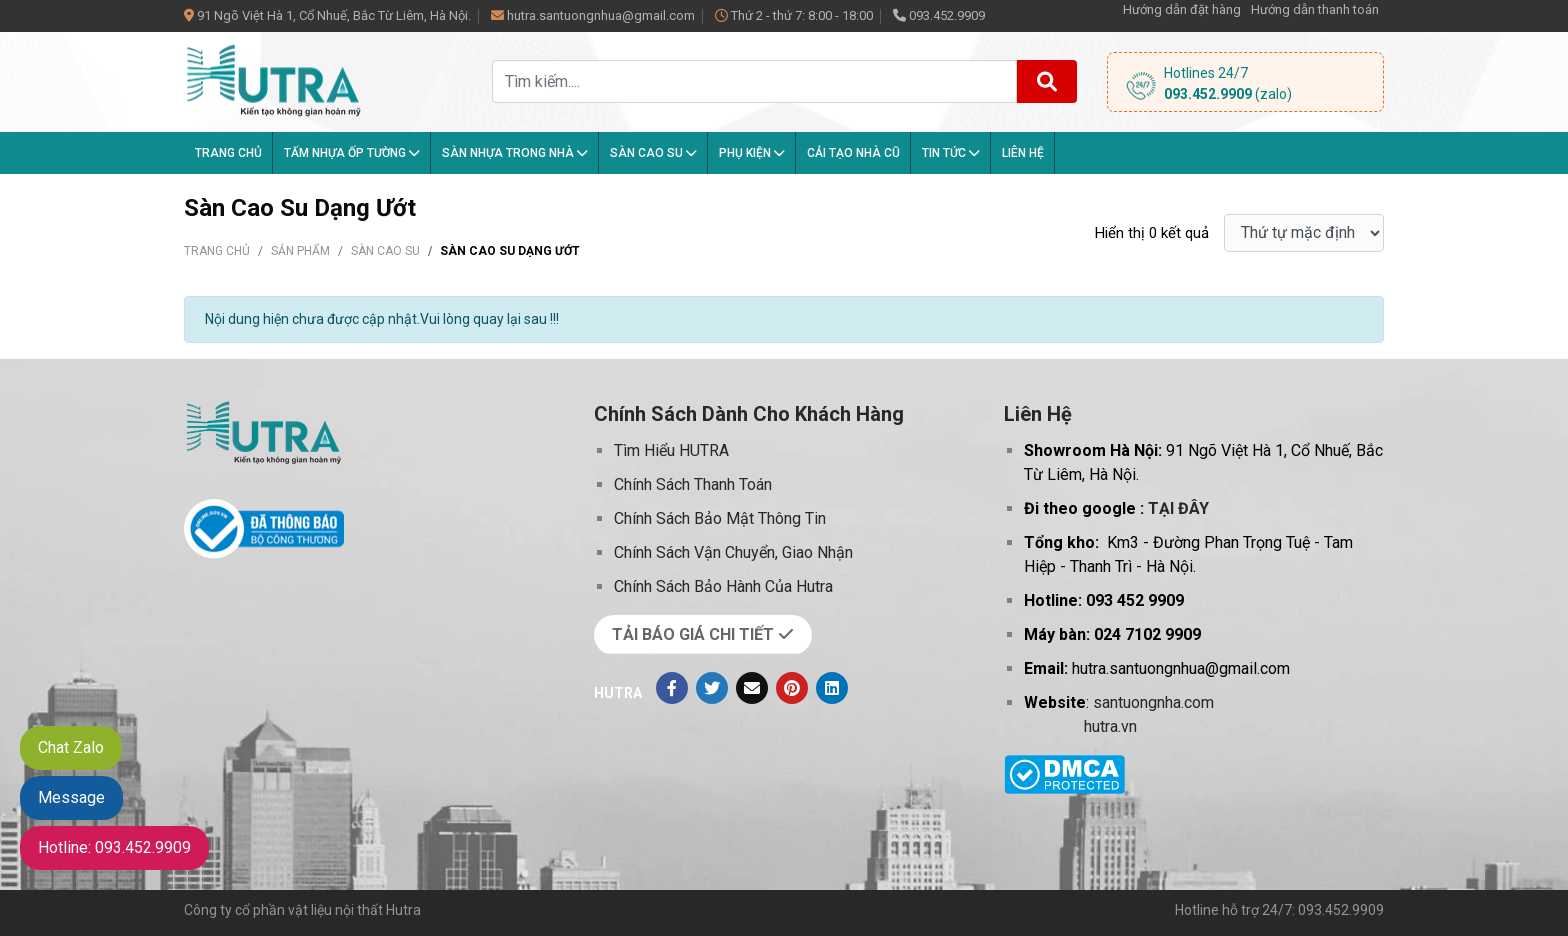 The width and height of the screenshot is (1568, 936). I want to click on [Evenlope], so click(752, 688).